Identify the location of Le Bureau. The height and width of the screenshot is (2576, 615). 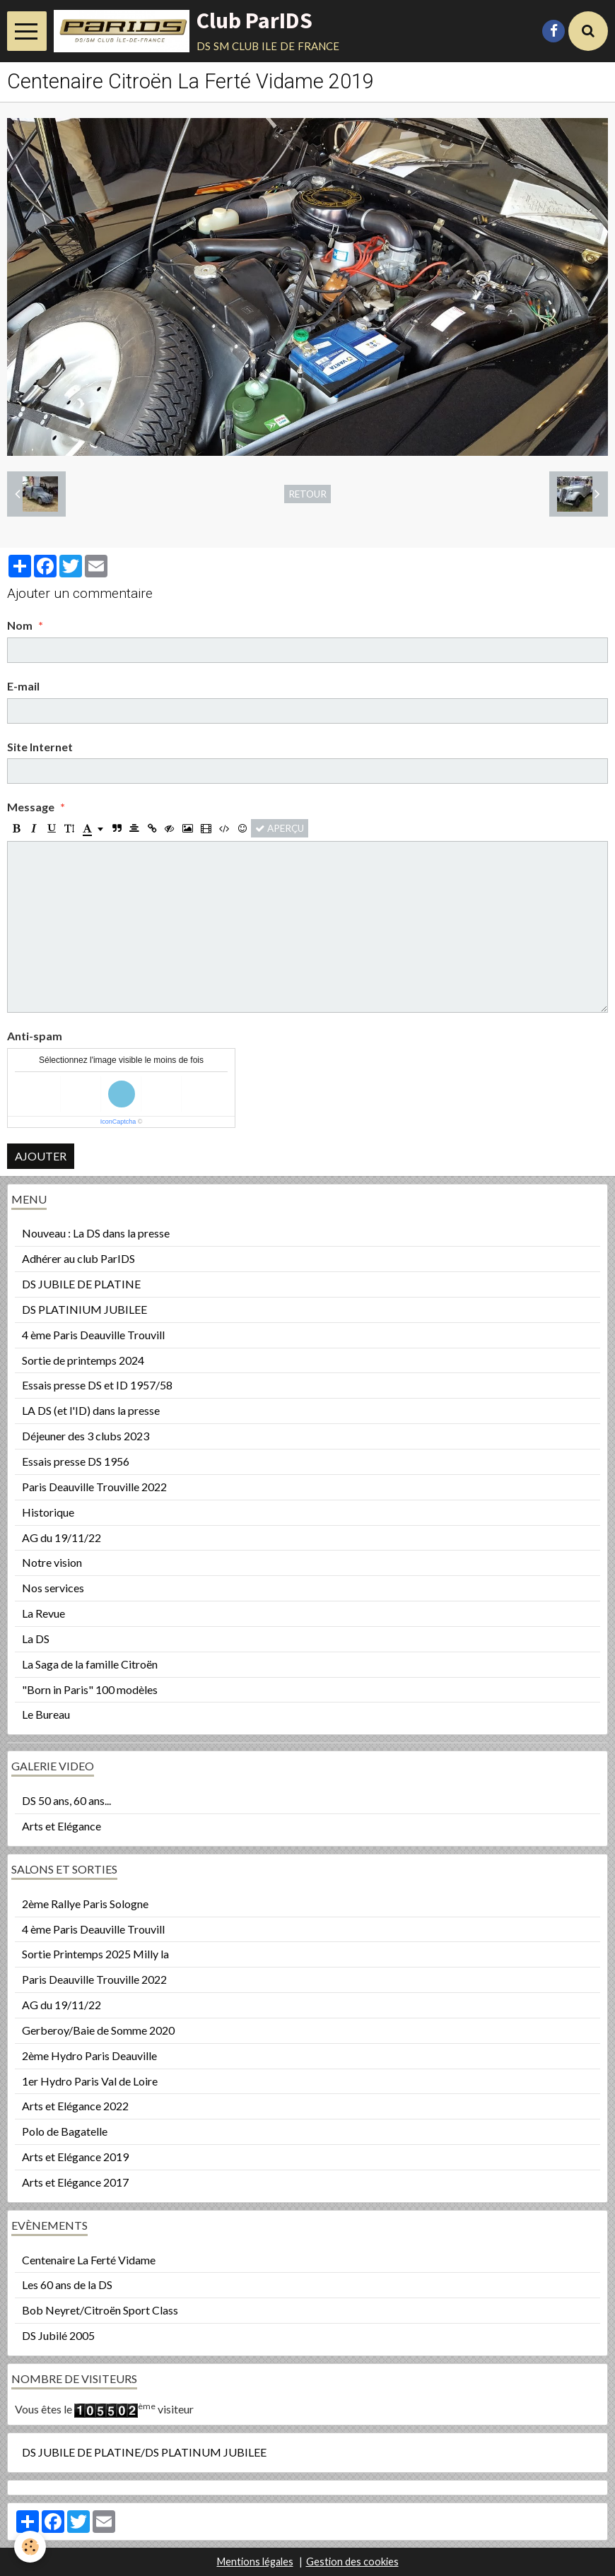
(46, 1714).